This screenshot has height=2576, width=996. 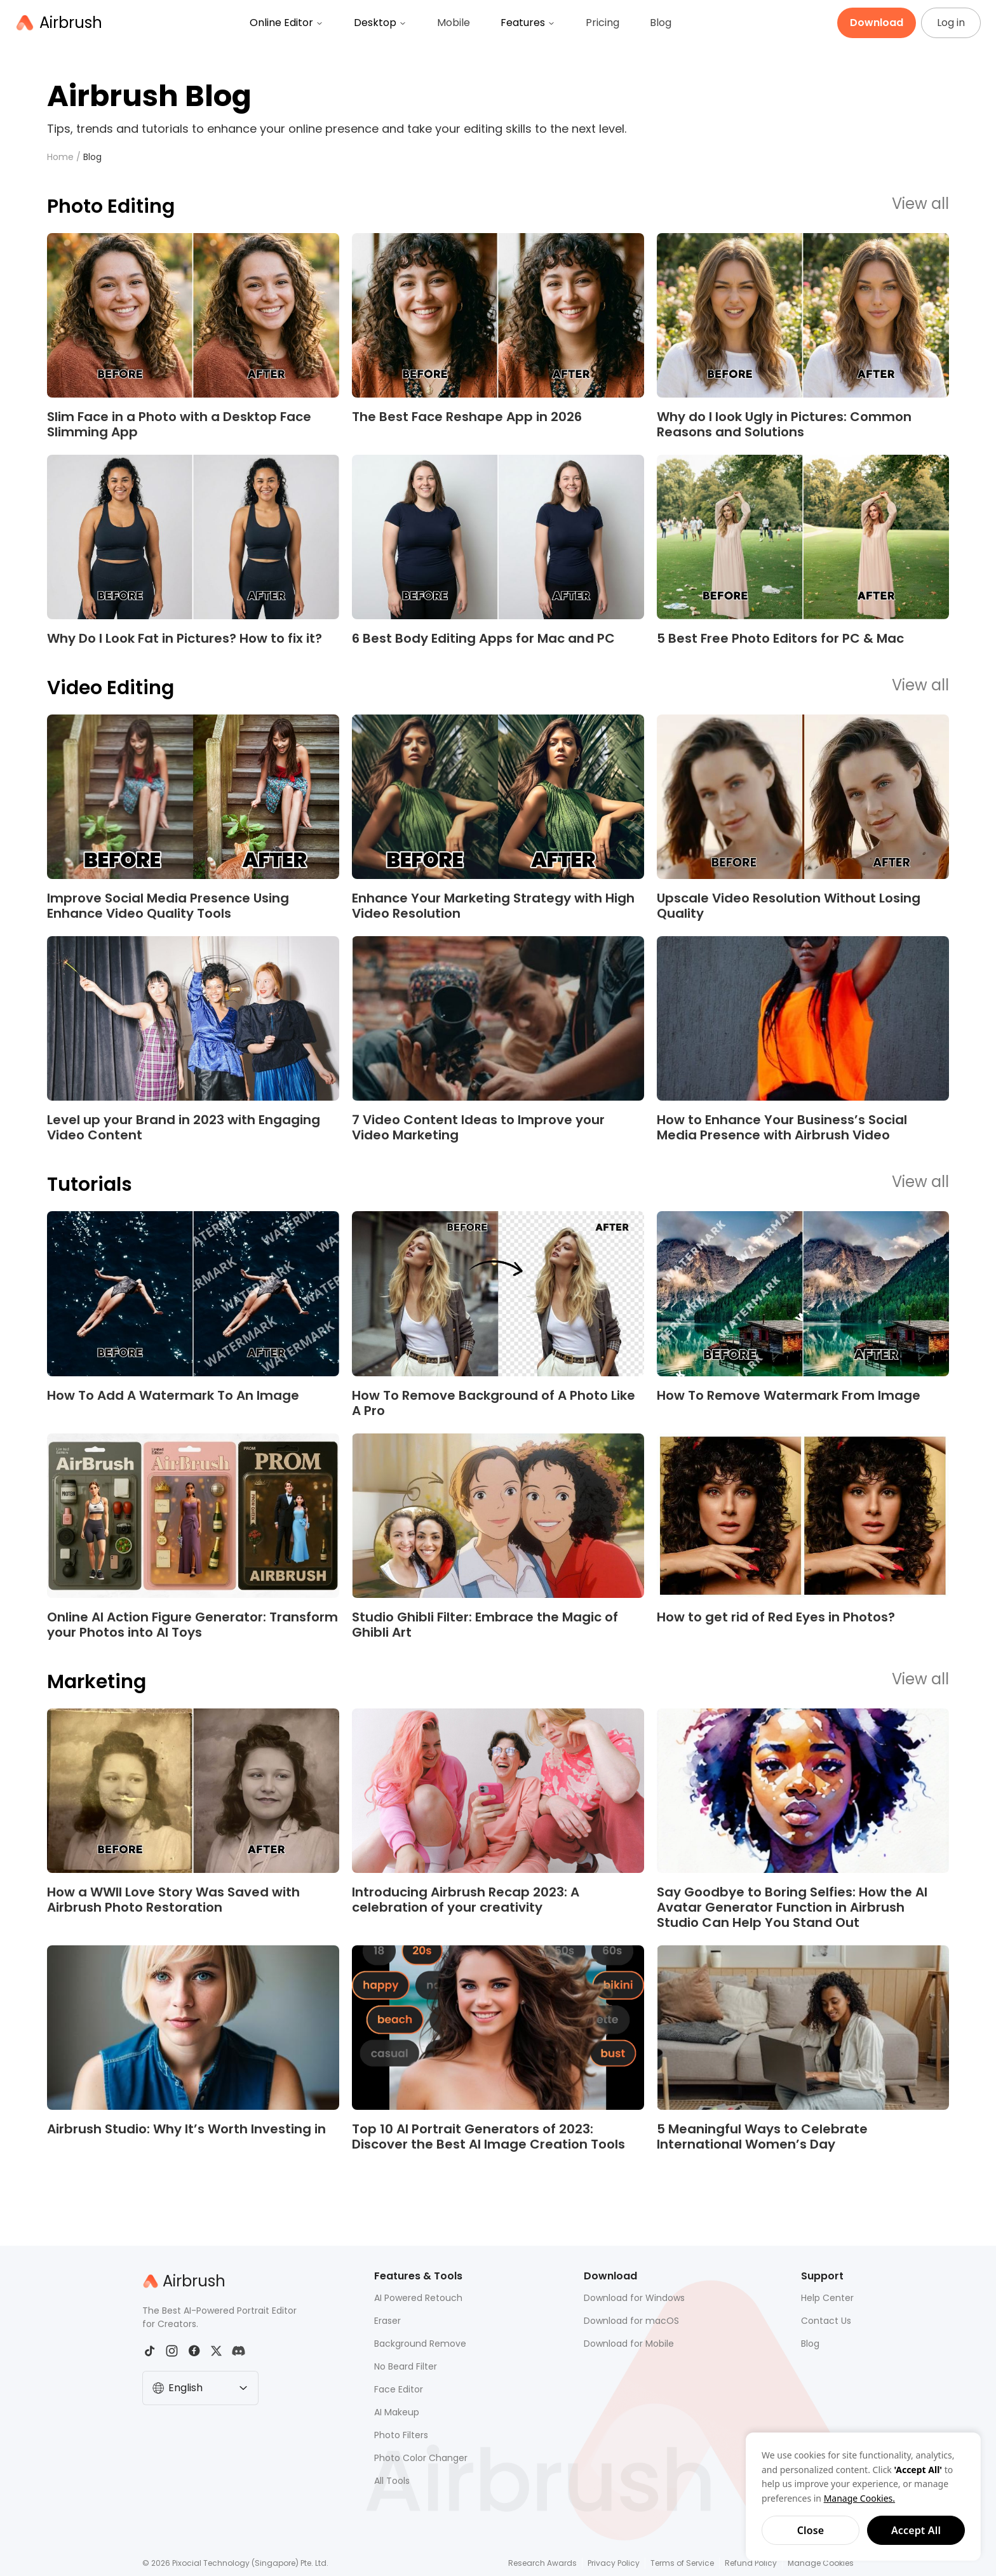 I want to click on Home, so click(x=60, y=157).